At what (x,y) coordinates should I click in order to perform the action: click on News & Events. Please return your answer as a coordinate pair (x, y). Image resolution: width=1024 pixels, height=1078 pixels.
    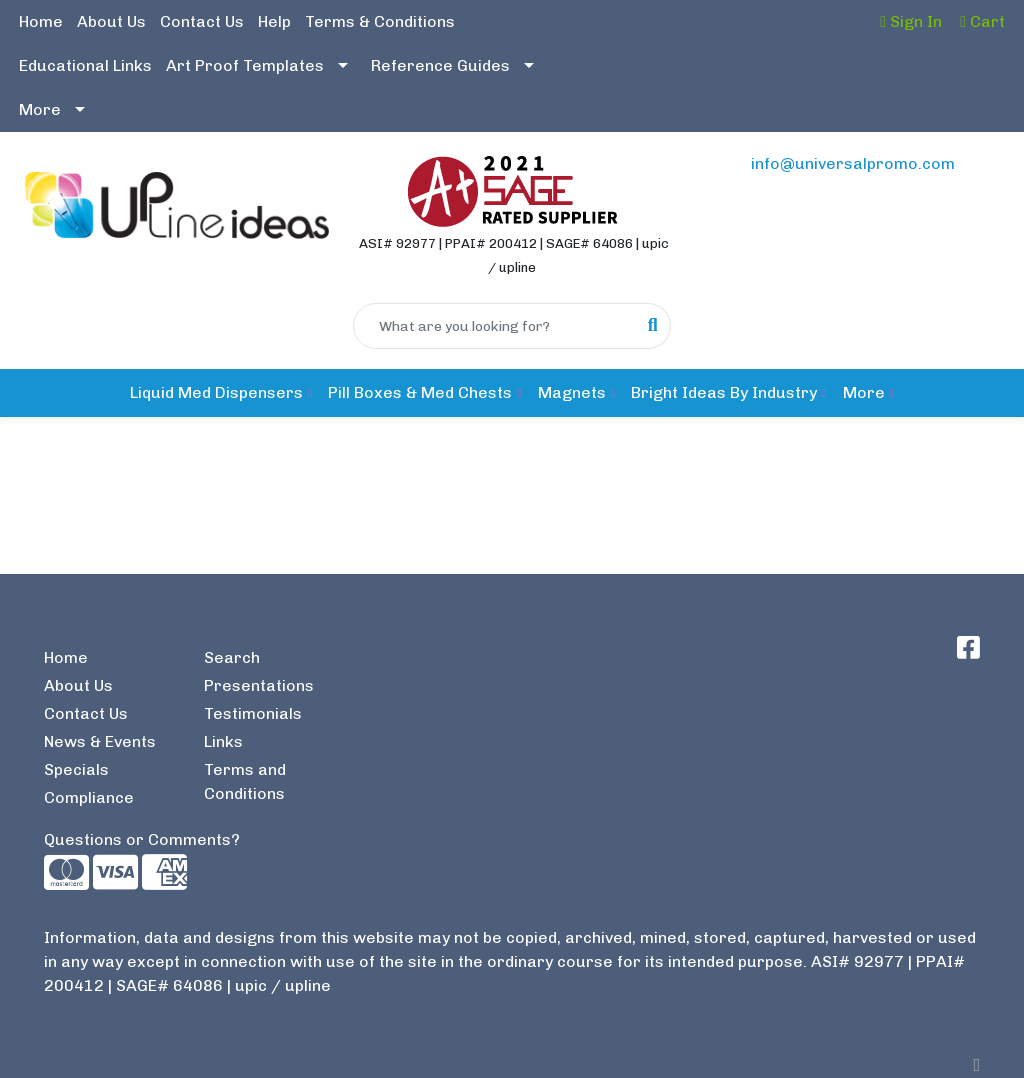
    Looking at the image, I should click on (100, 741).